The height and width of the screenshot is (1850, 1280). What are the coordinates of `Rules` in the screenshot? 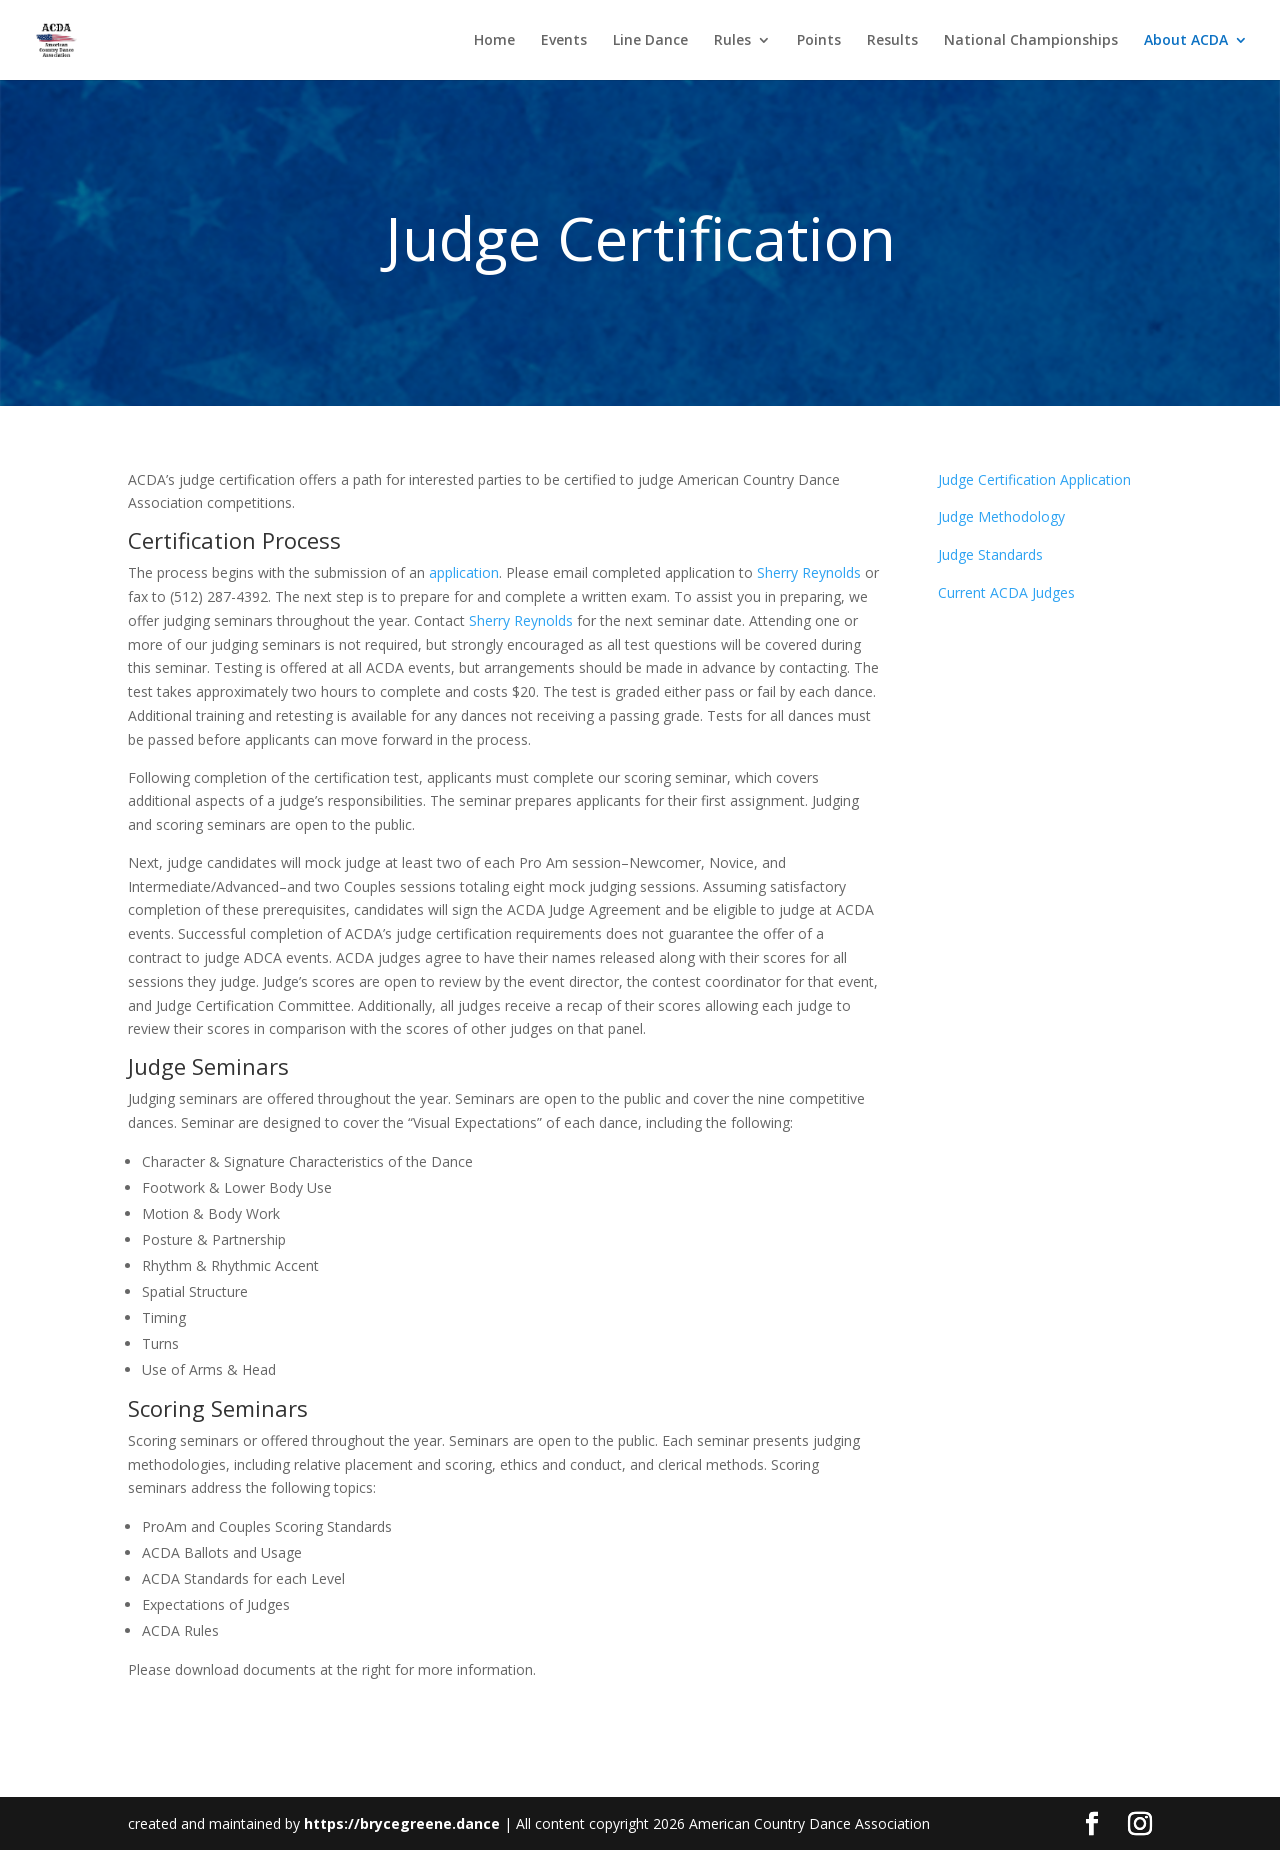 It's located at (732, 41).